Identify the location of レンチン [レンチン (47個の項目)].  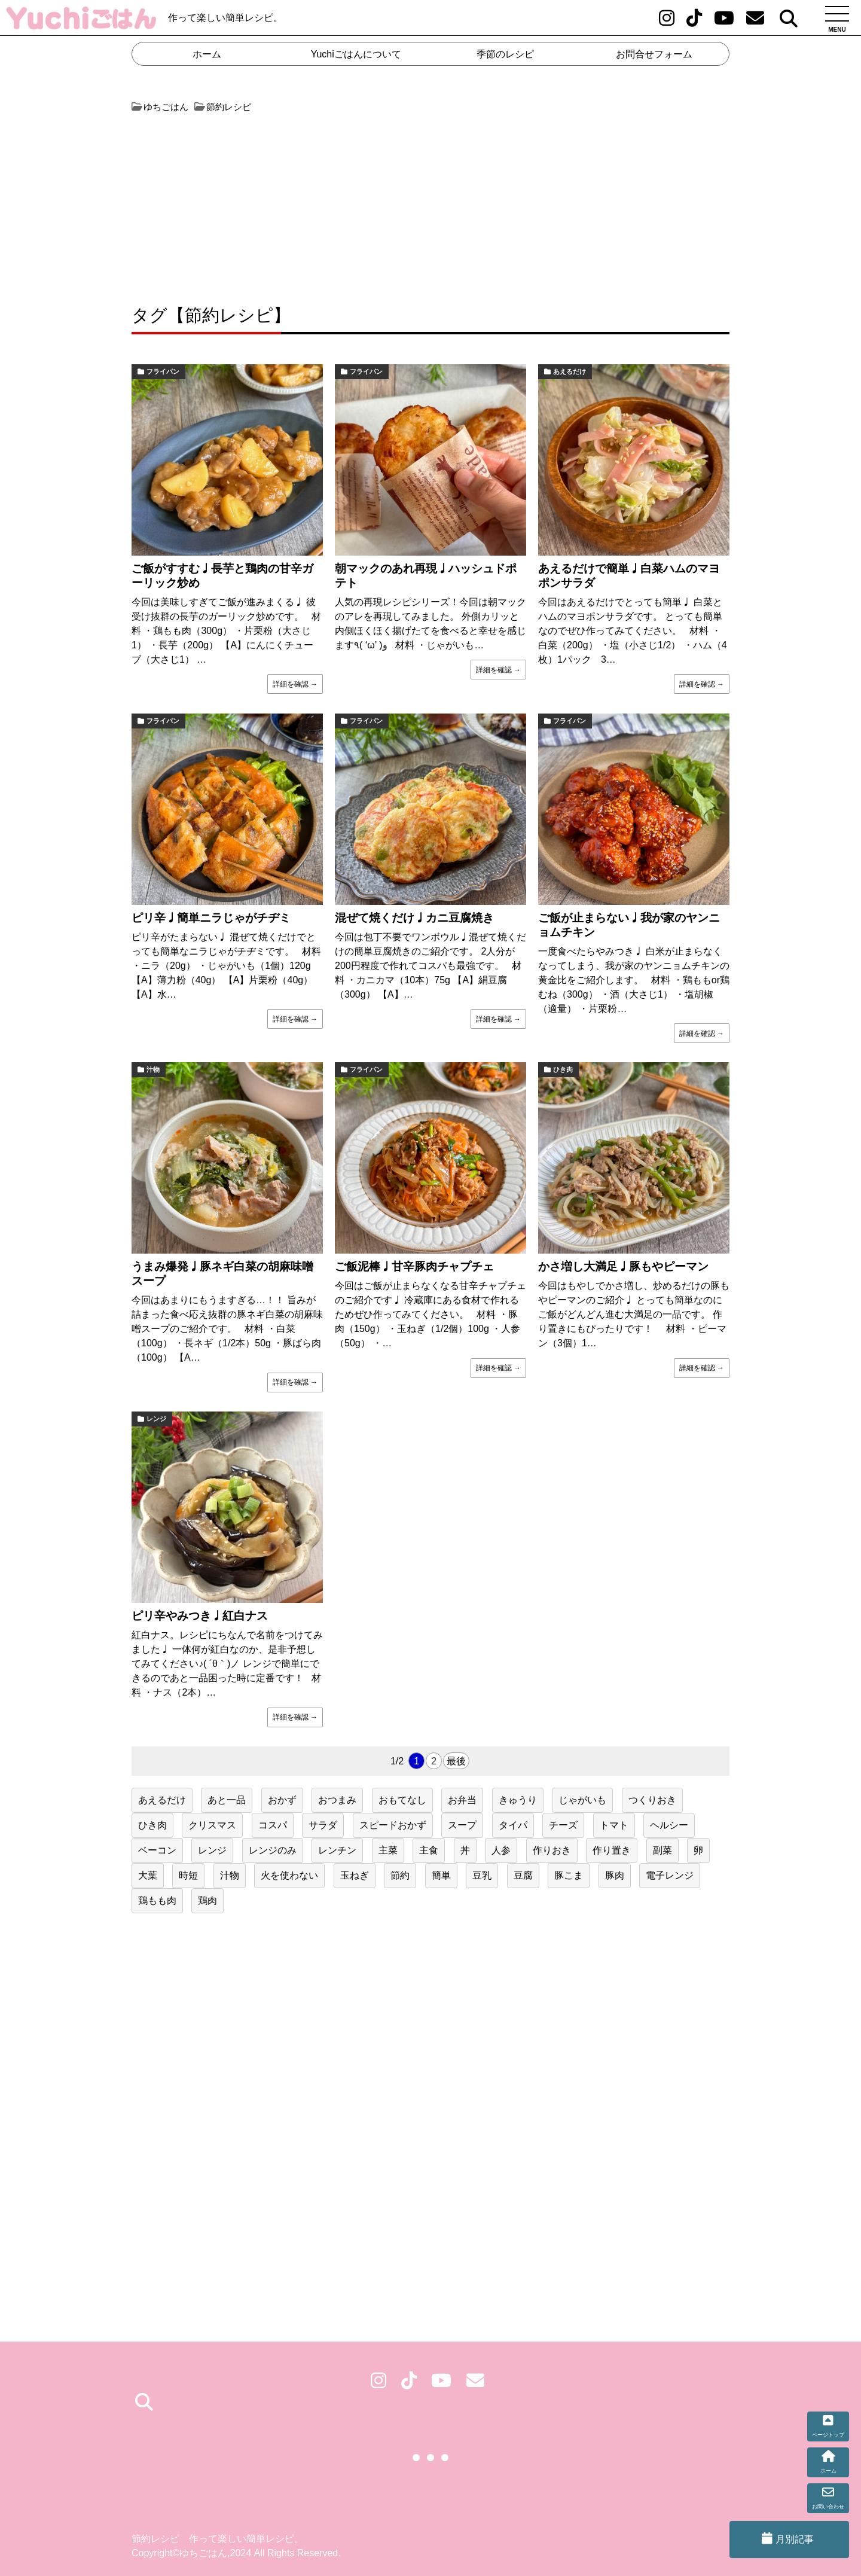
(337, 1850).